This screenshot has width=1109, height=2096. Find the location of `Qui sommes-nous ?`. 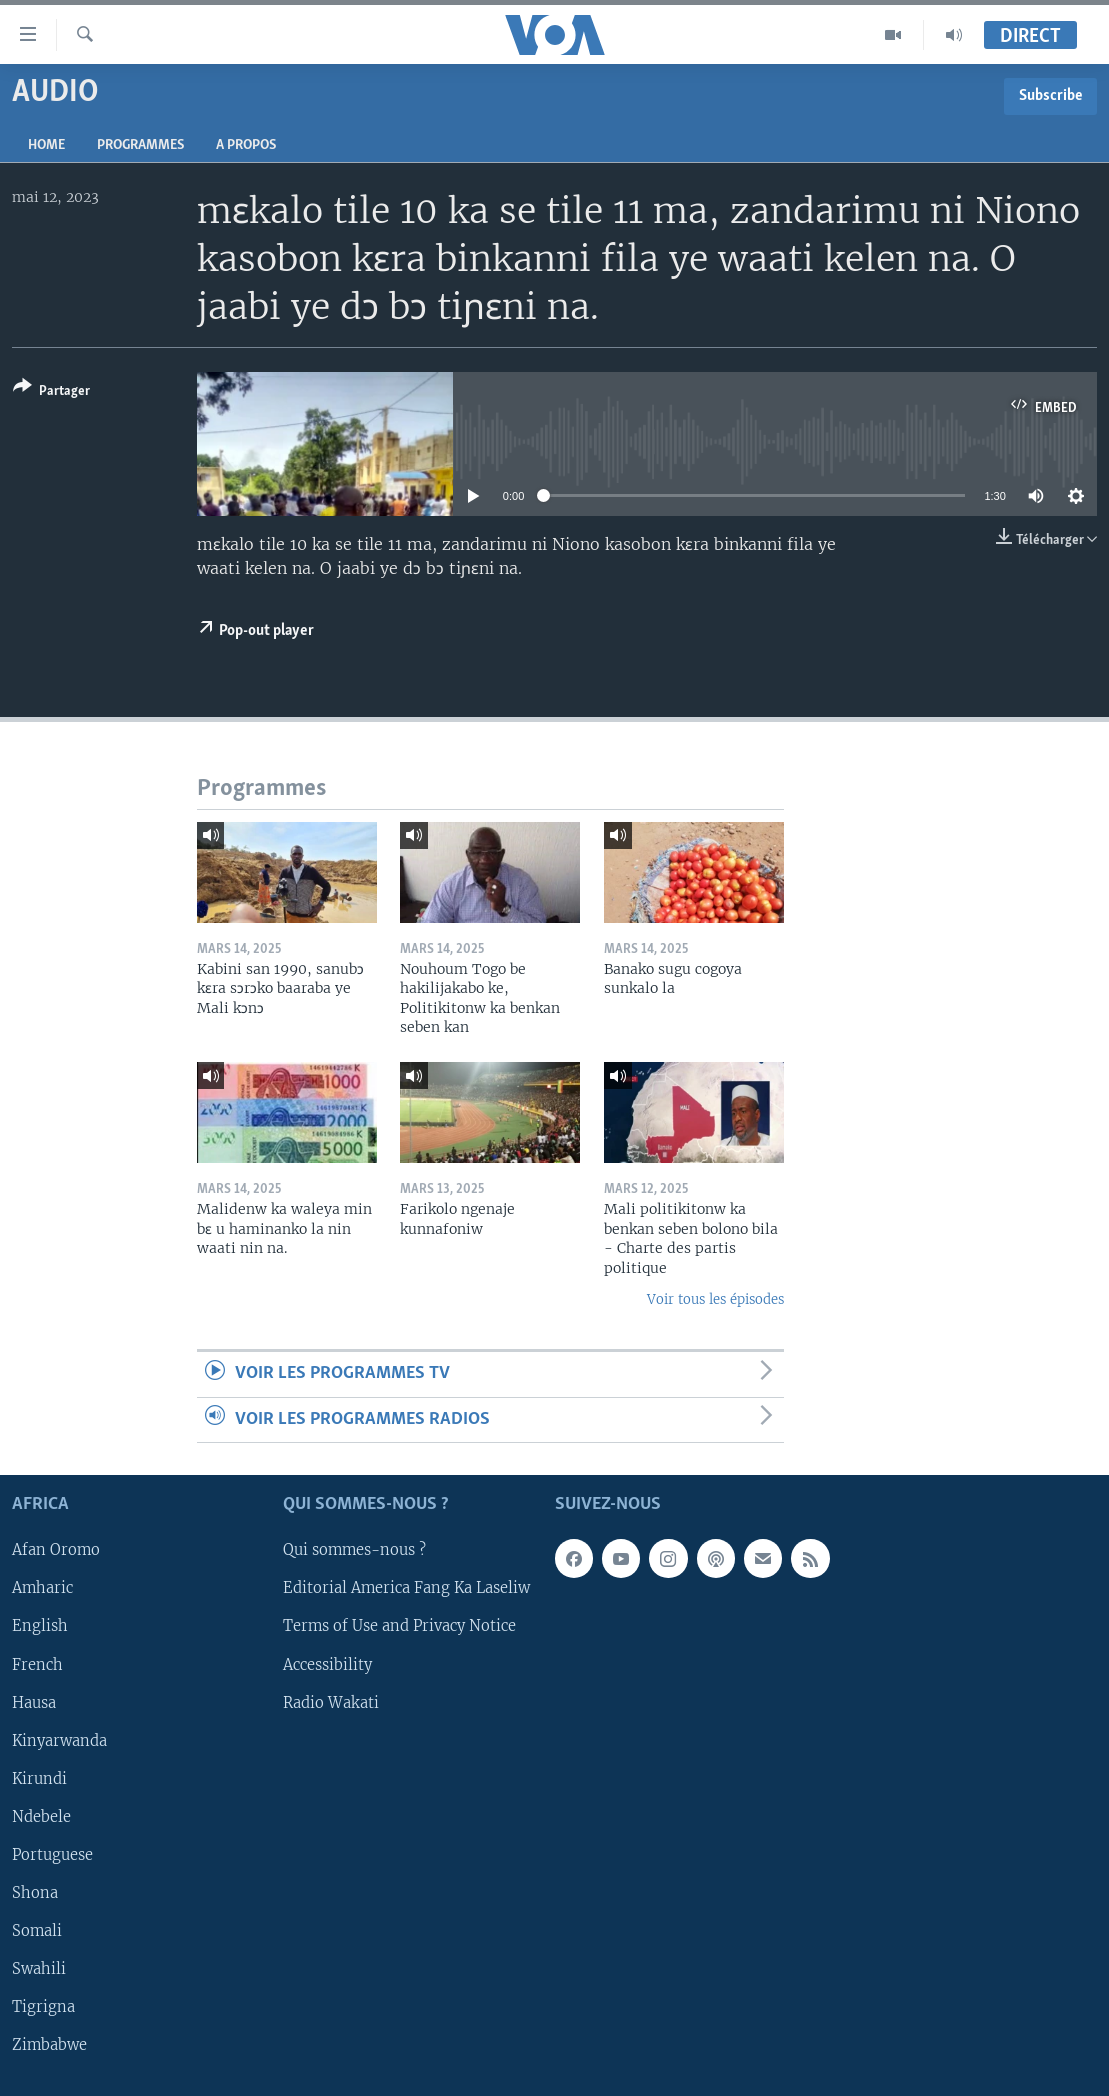

Qui sommes-nous ? is located at coordinates (354, 1551).